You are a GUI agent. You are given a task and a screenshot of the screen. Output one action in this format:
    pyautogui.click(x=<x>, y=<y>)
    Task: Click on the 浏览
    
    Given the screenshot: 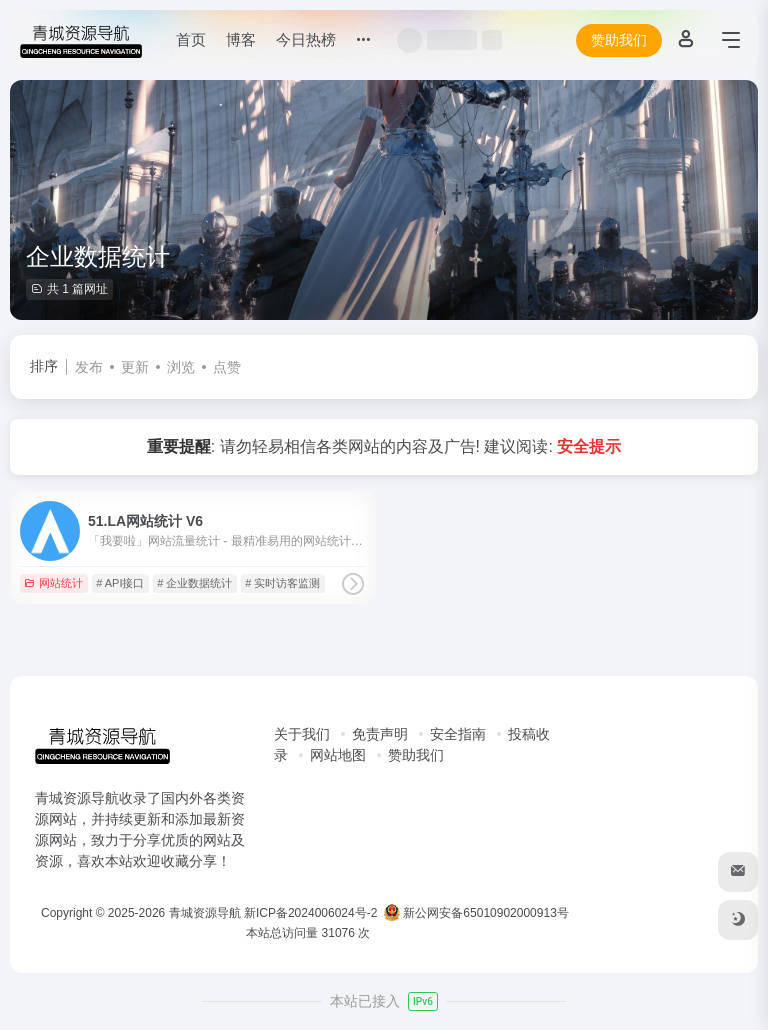 What is the action you would take?
    pyautogui.click(x=181, y=367)
    